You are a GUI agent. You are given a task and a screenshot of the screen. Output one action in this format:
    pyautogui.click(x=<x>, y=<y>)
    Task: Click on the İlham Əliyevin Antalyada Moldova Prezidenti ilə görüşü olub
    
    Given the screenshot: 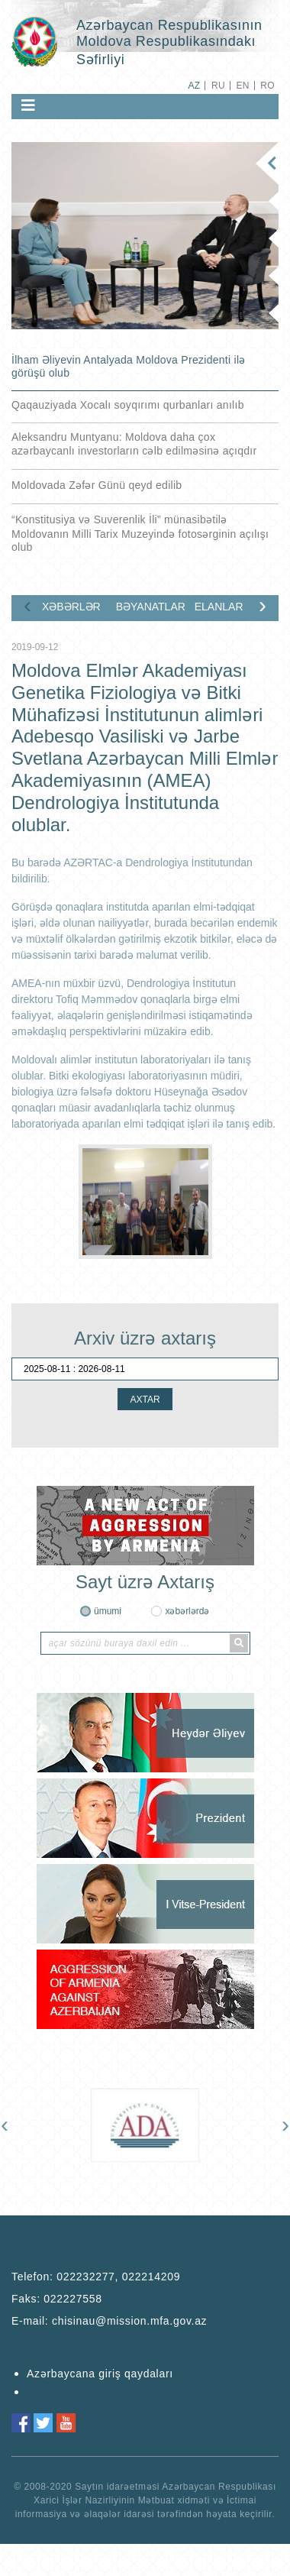 What is the action you would take?
    pyautogui.click(x=128, y=366)
    